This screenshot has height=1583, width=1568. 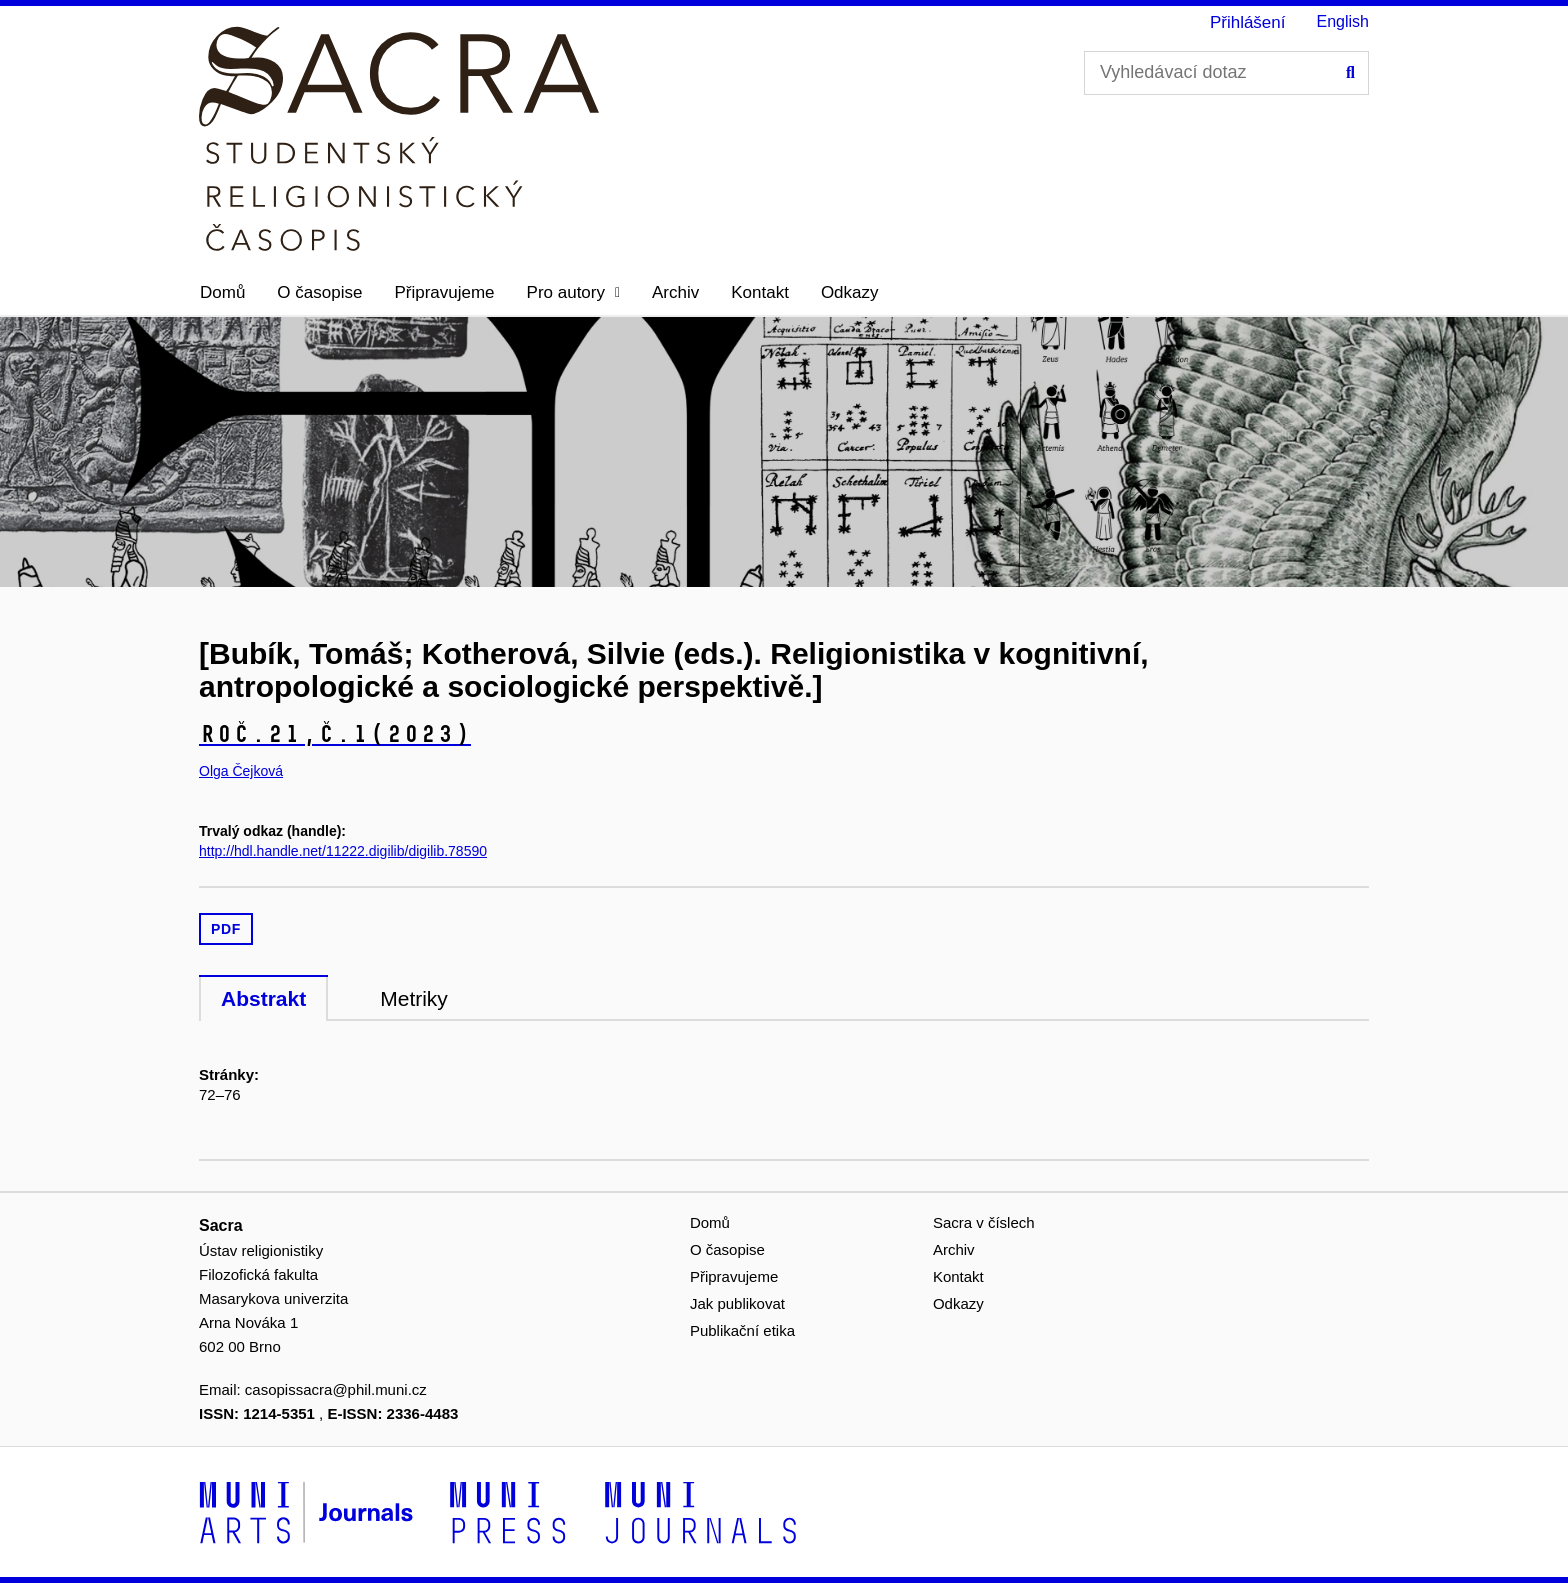 I want to click on Přihlášení, so click(x=1248, y=22).